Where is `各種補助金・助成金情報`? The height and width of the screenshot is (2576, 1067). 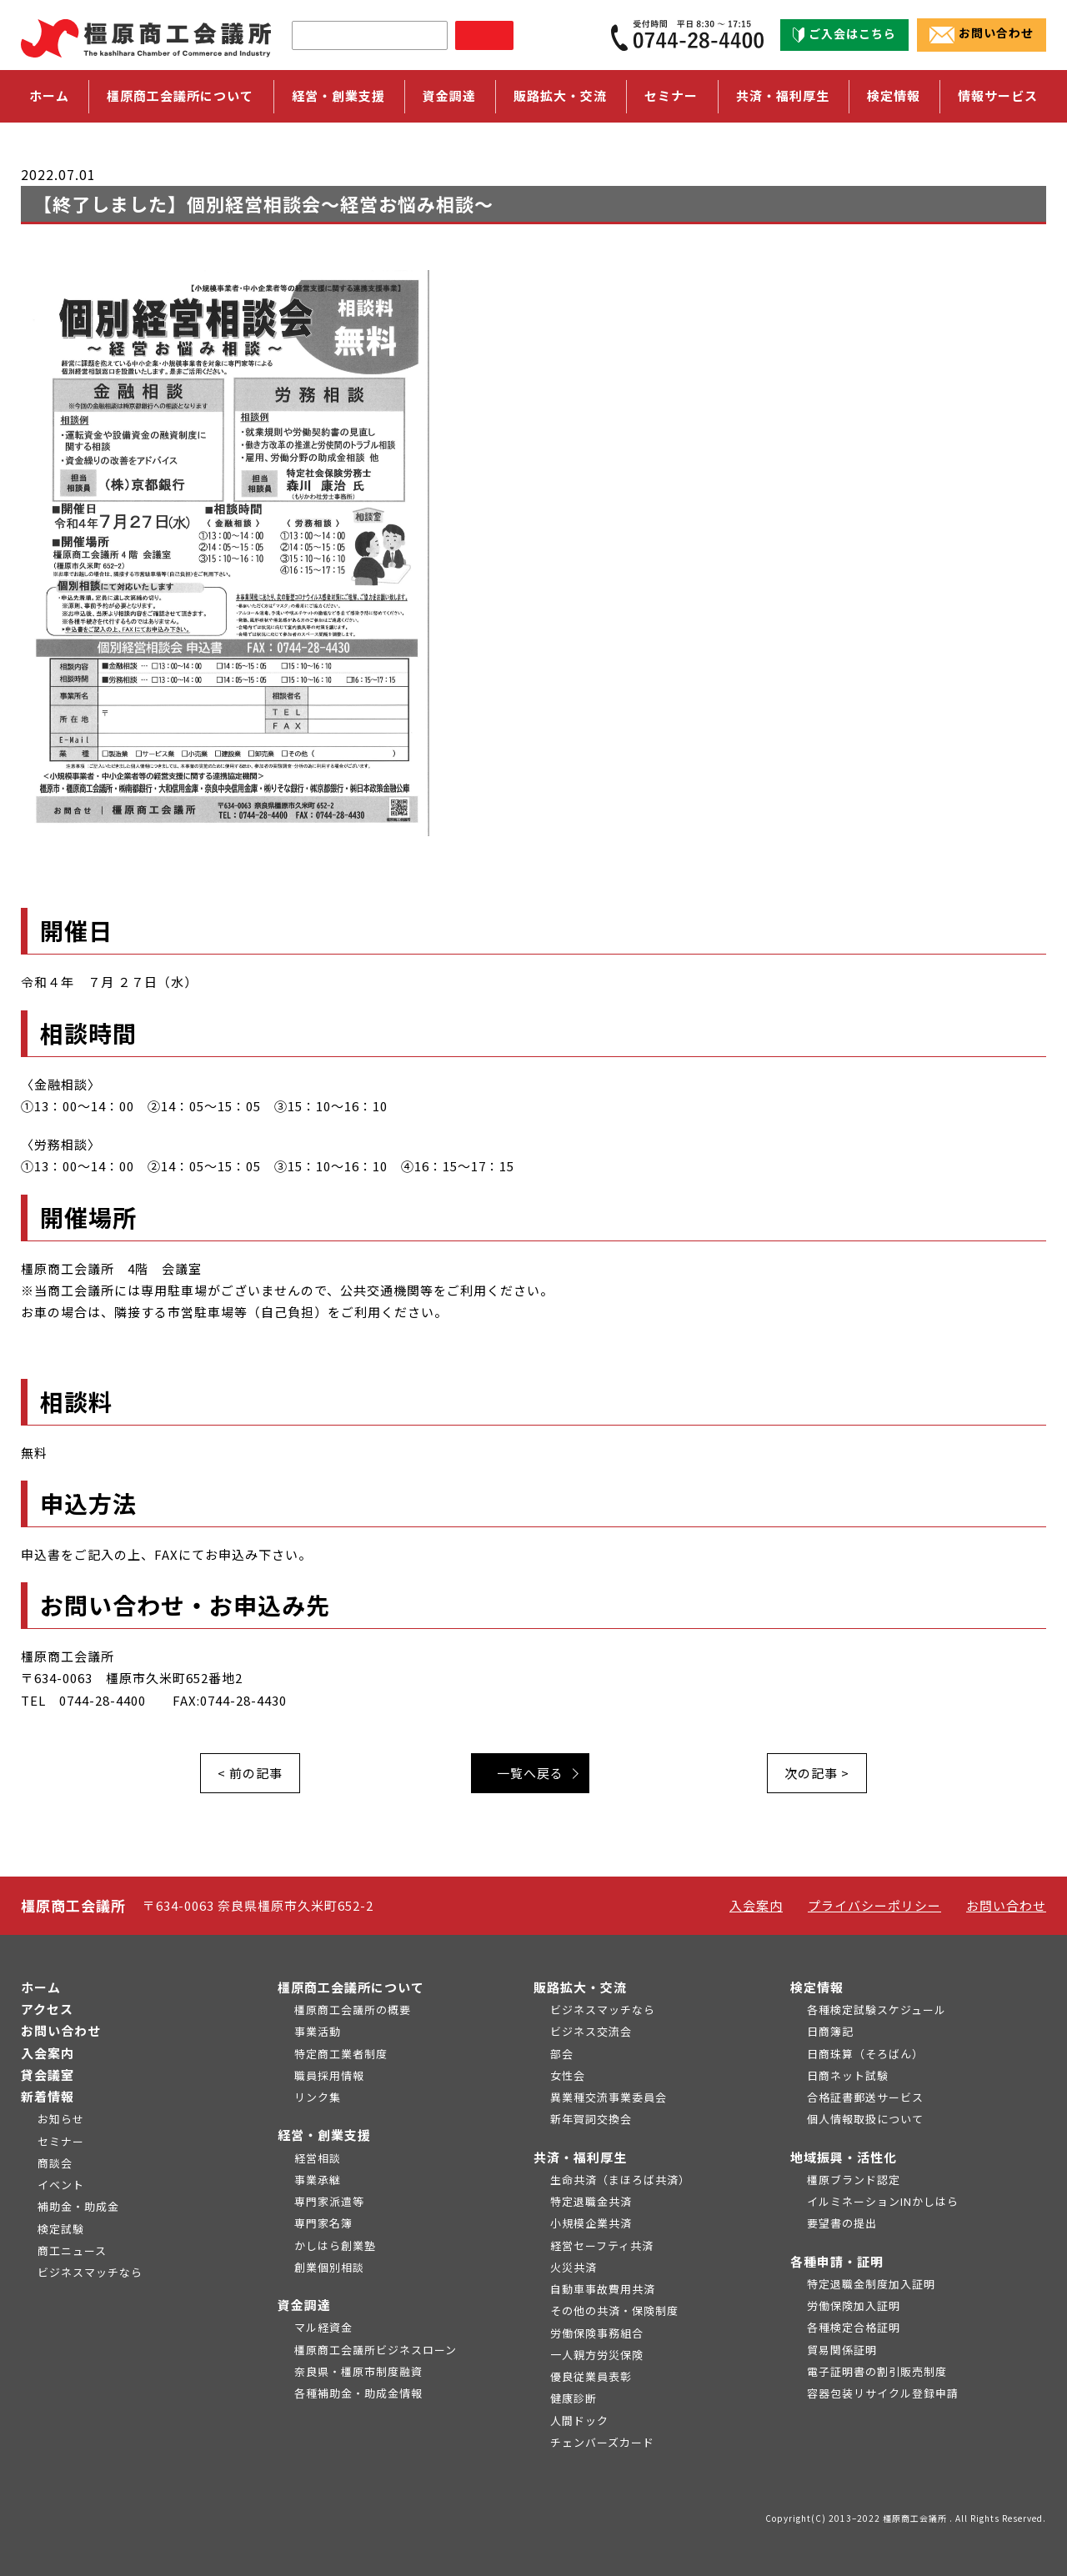
各種補助金・助成金情報 is located at coordinates (358, 2393).